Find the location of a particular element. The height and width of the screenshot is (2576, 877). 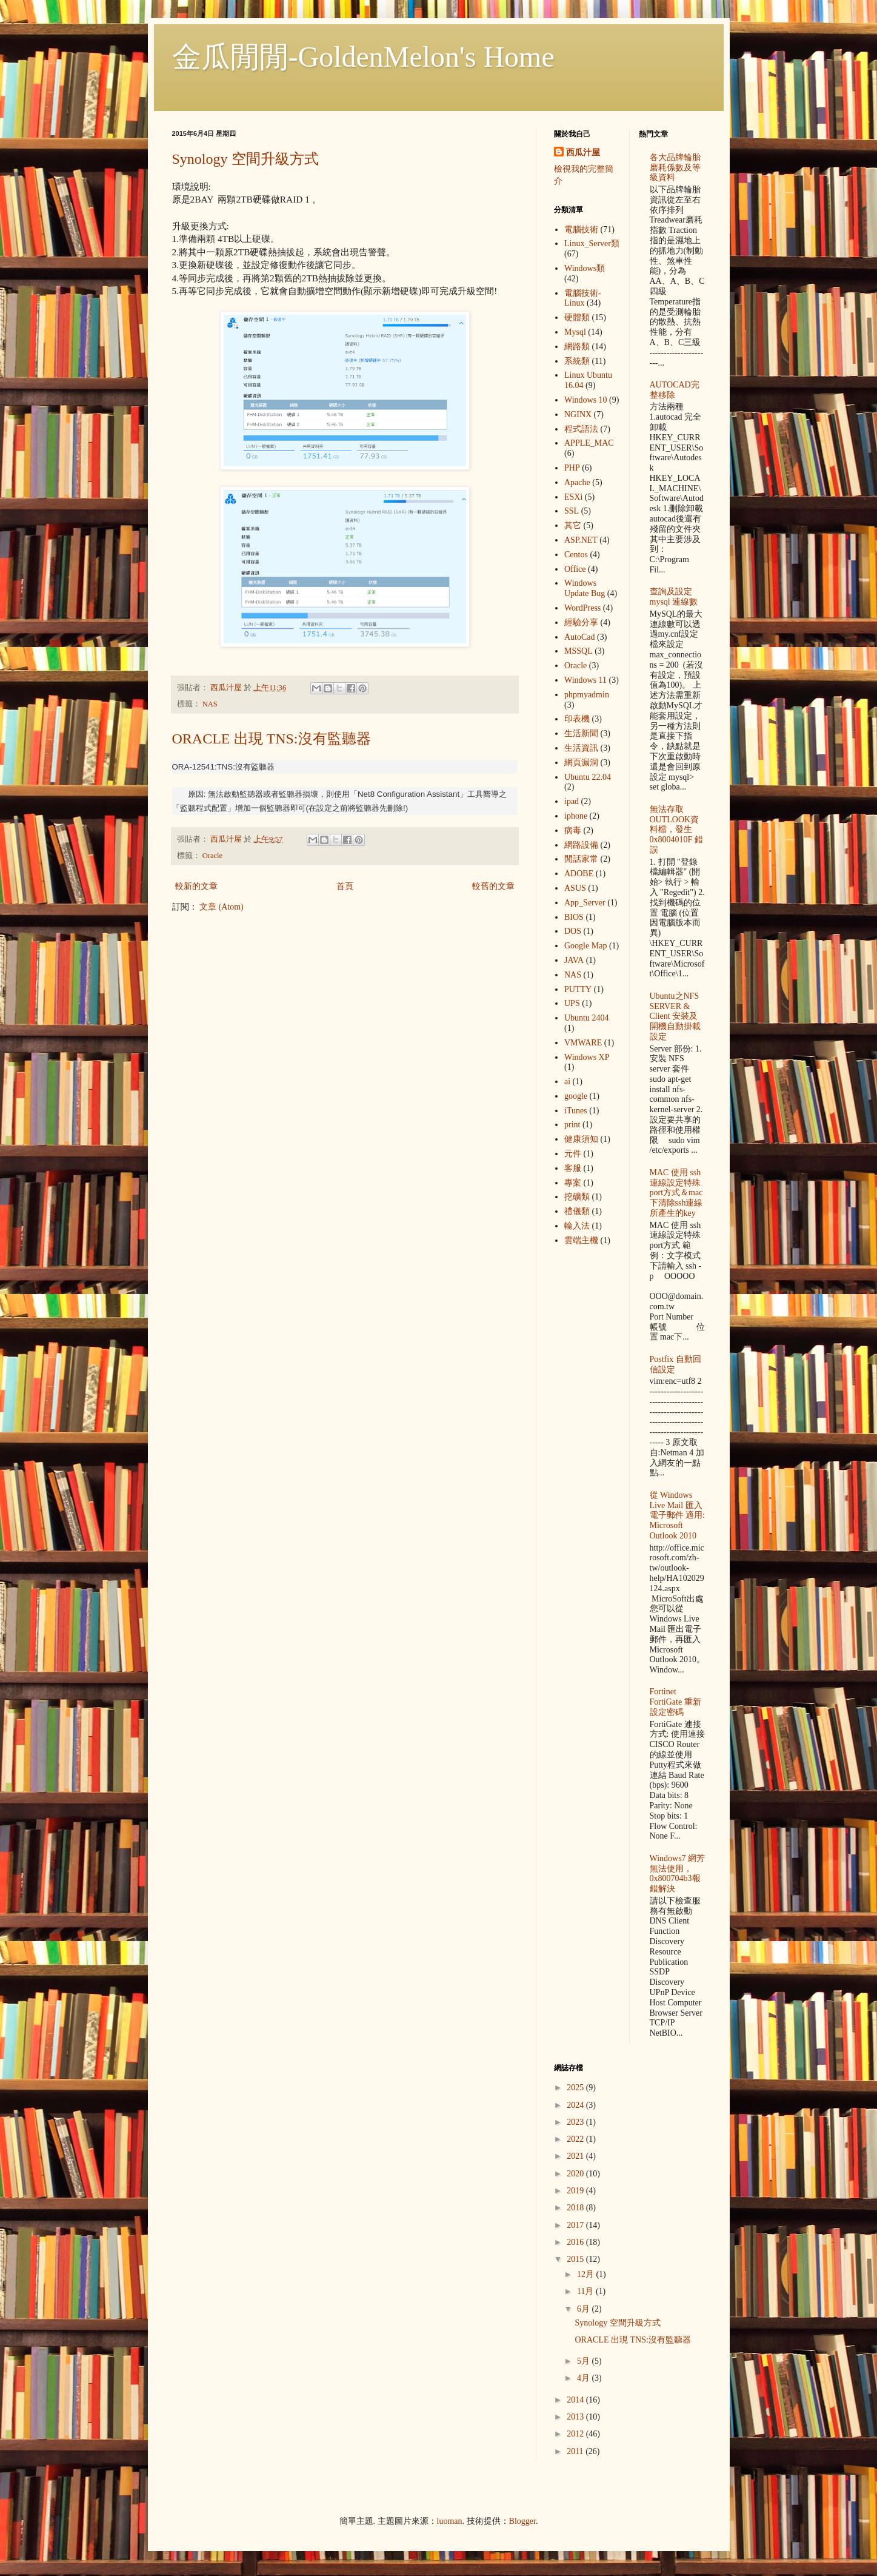

查詢及設定mysql 連線數 is located at coordinates (674, 596).